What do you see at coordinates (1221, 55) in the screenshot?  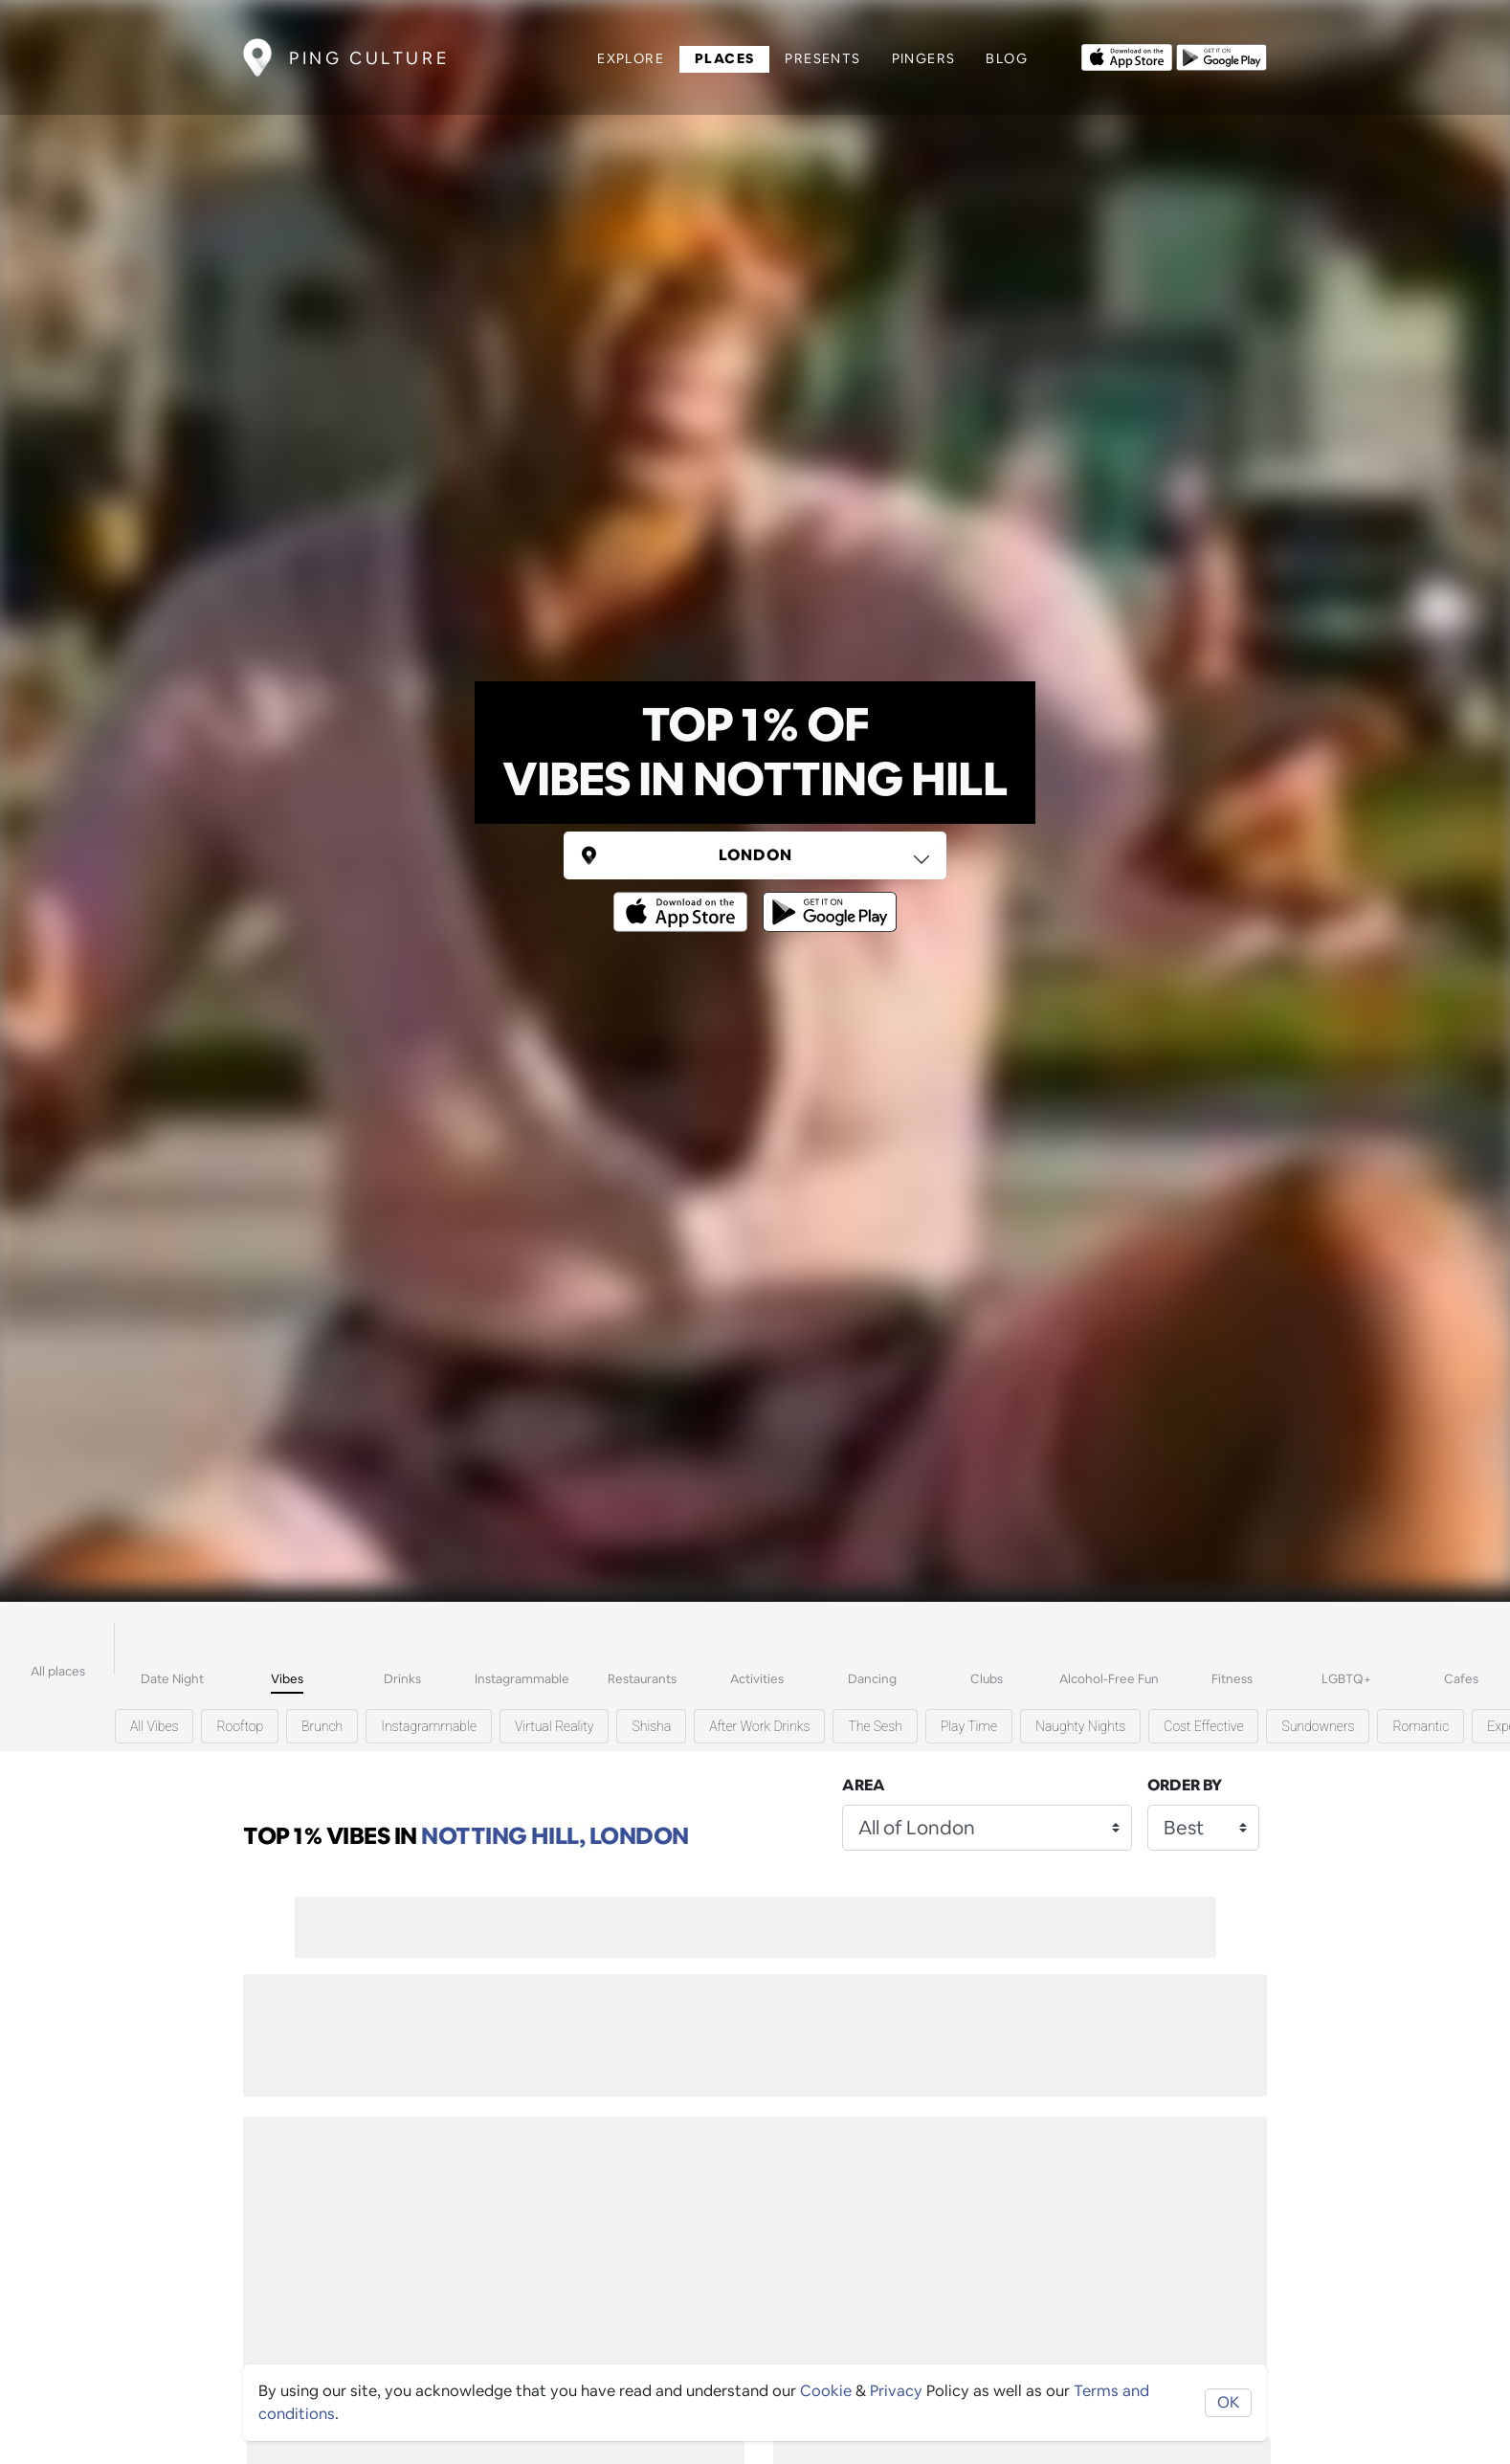 I see `[Opens to download from the android store]` at bounding box center [1221, 55].